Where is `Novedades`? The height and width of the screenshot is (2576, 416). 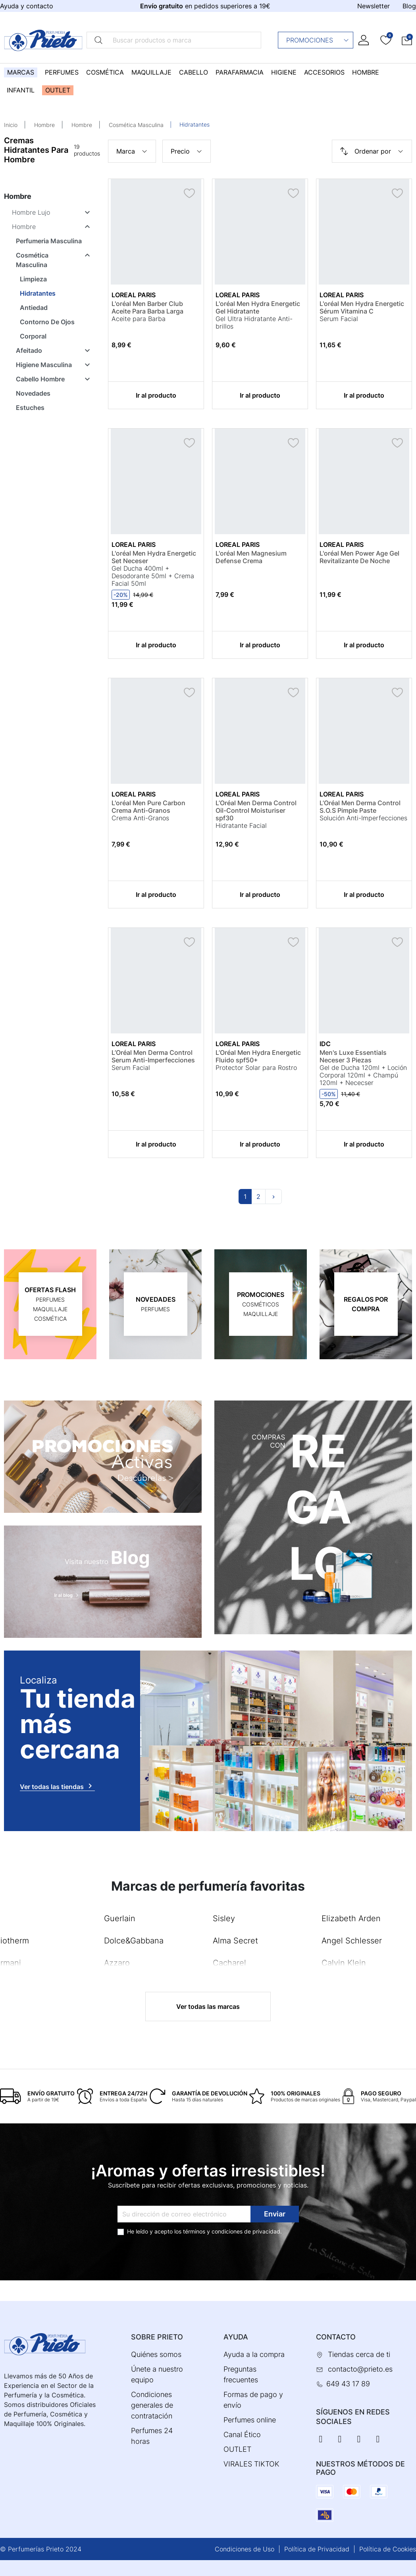 Novedades is located at coordinates (33, 393).